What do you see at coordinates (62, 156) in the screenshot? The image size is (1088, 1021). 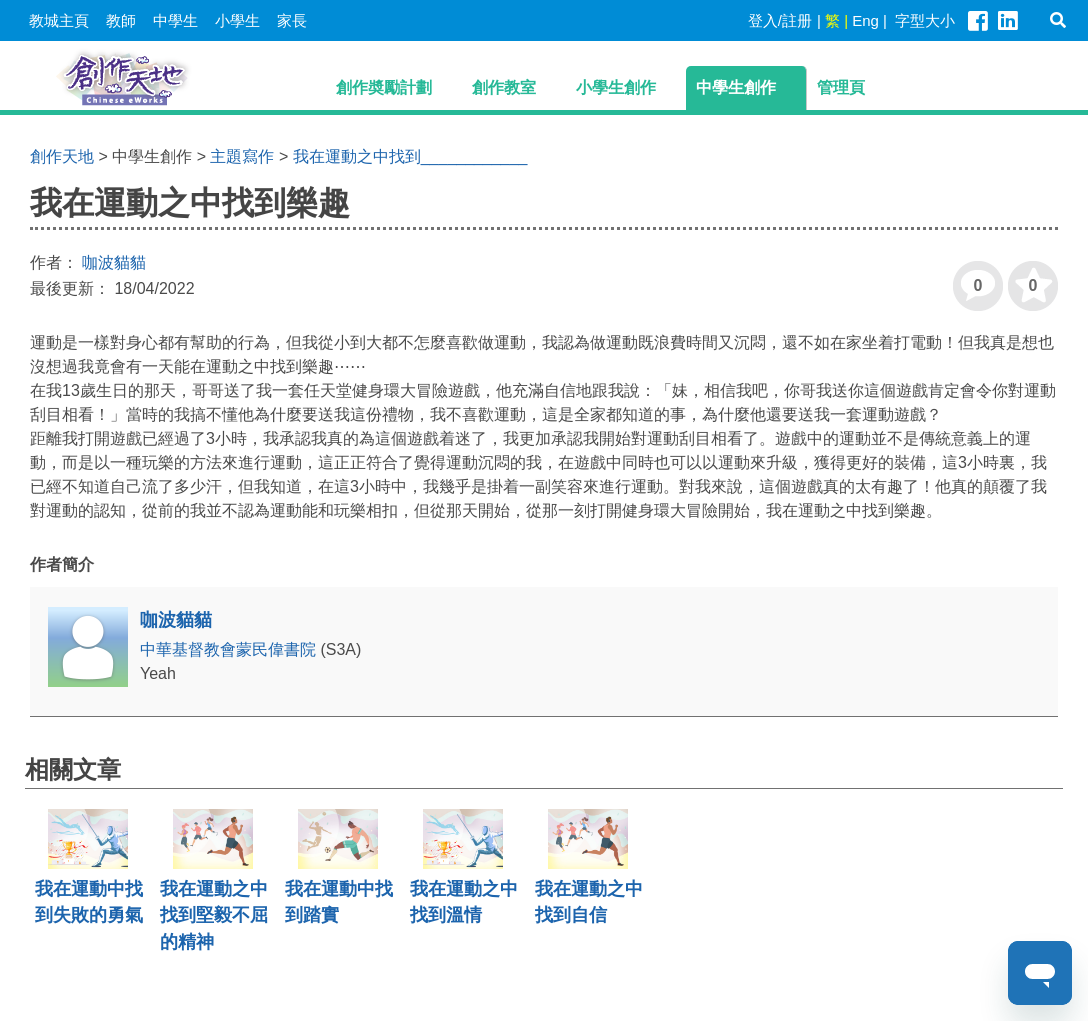 I see `創作天地` at bounding box center [62, 156].